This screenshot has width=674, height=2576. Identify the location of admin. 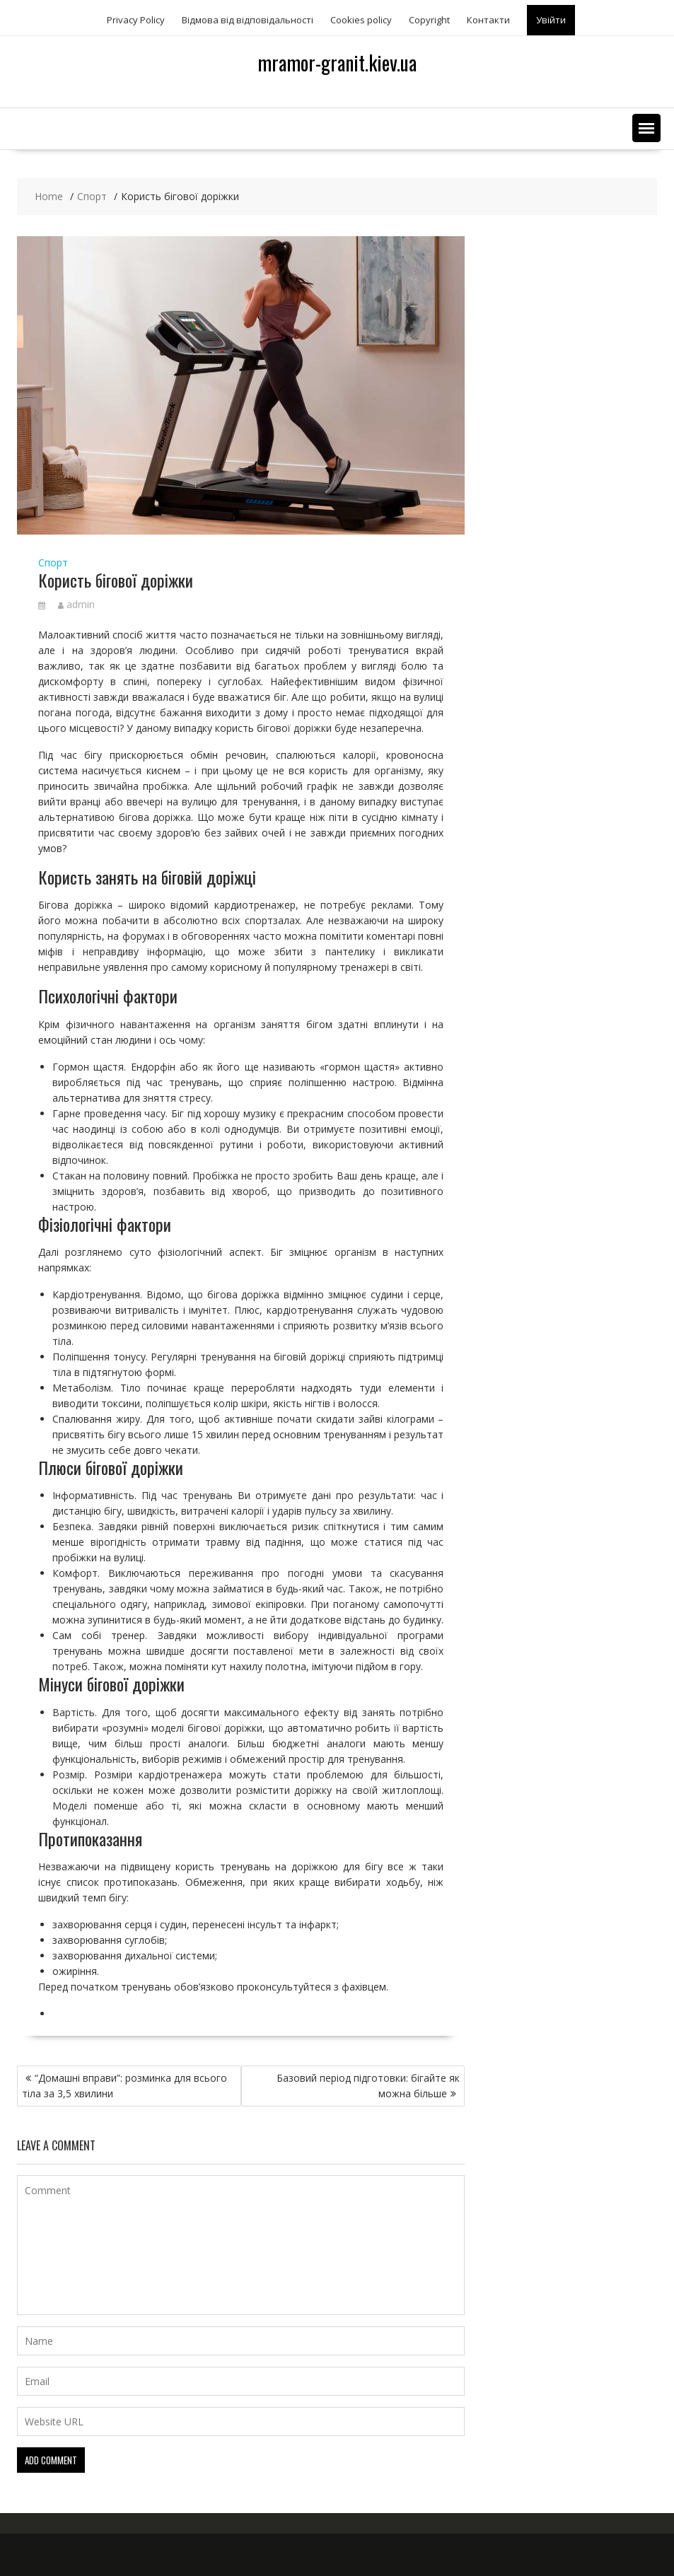
(76, 604).